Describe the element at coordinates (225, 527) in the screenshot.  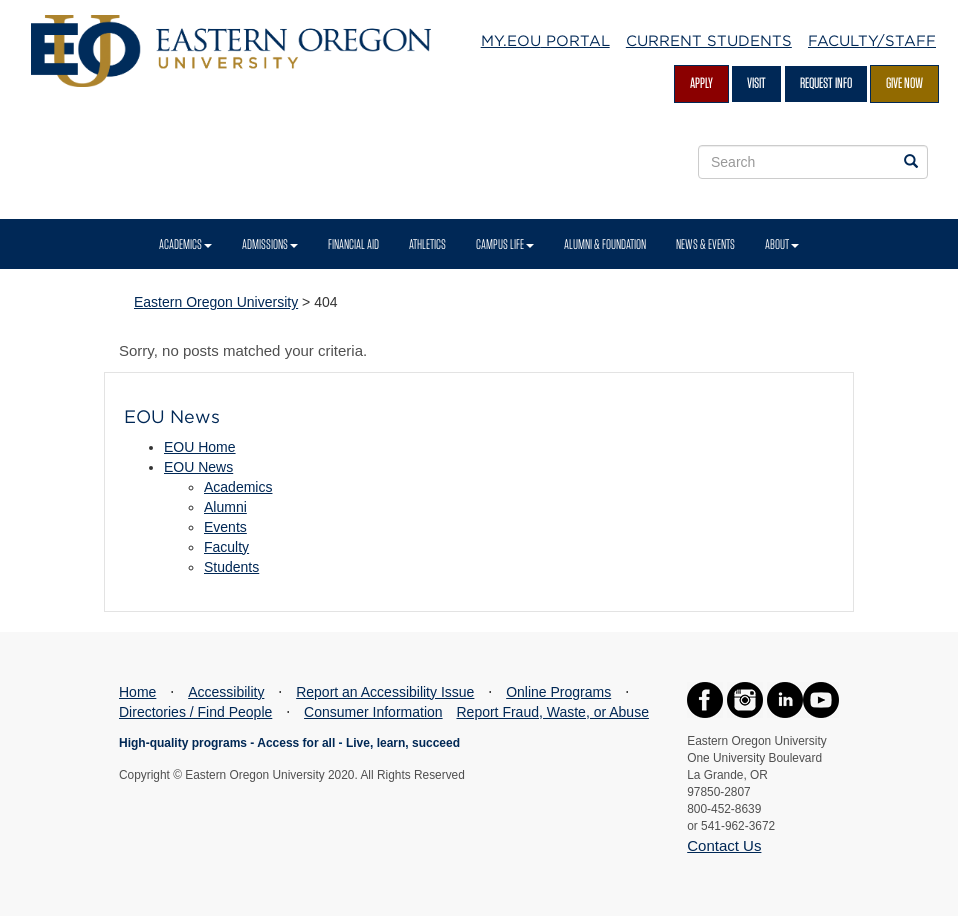
I see `Events` at that location.